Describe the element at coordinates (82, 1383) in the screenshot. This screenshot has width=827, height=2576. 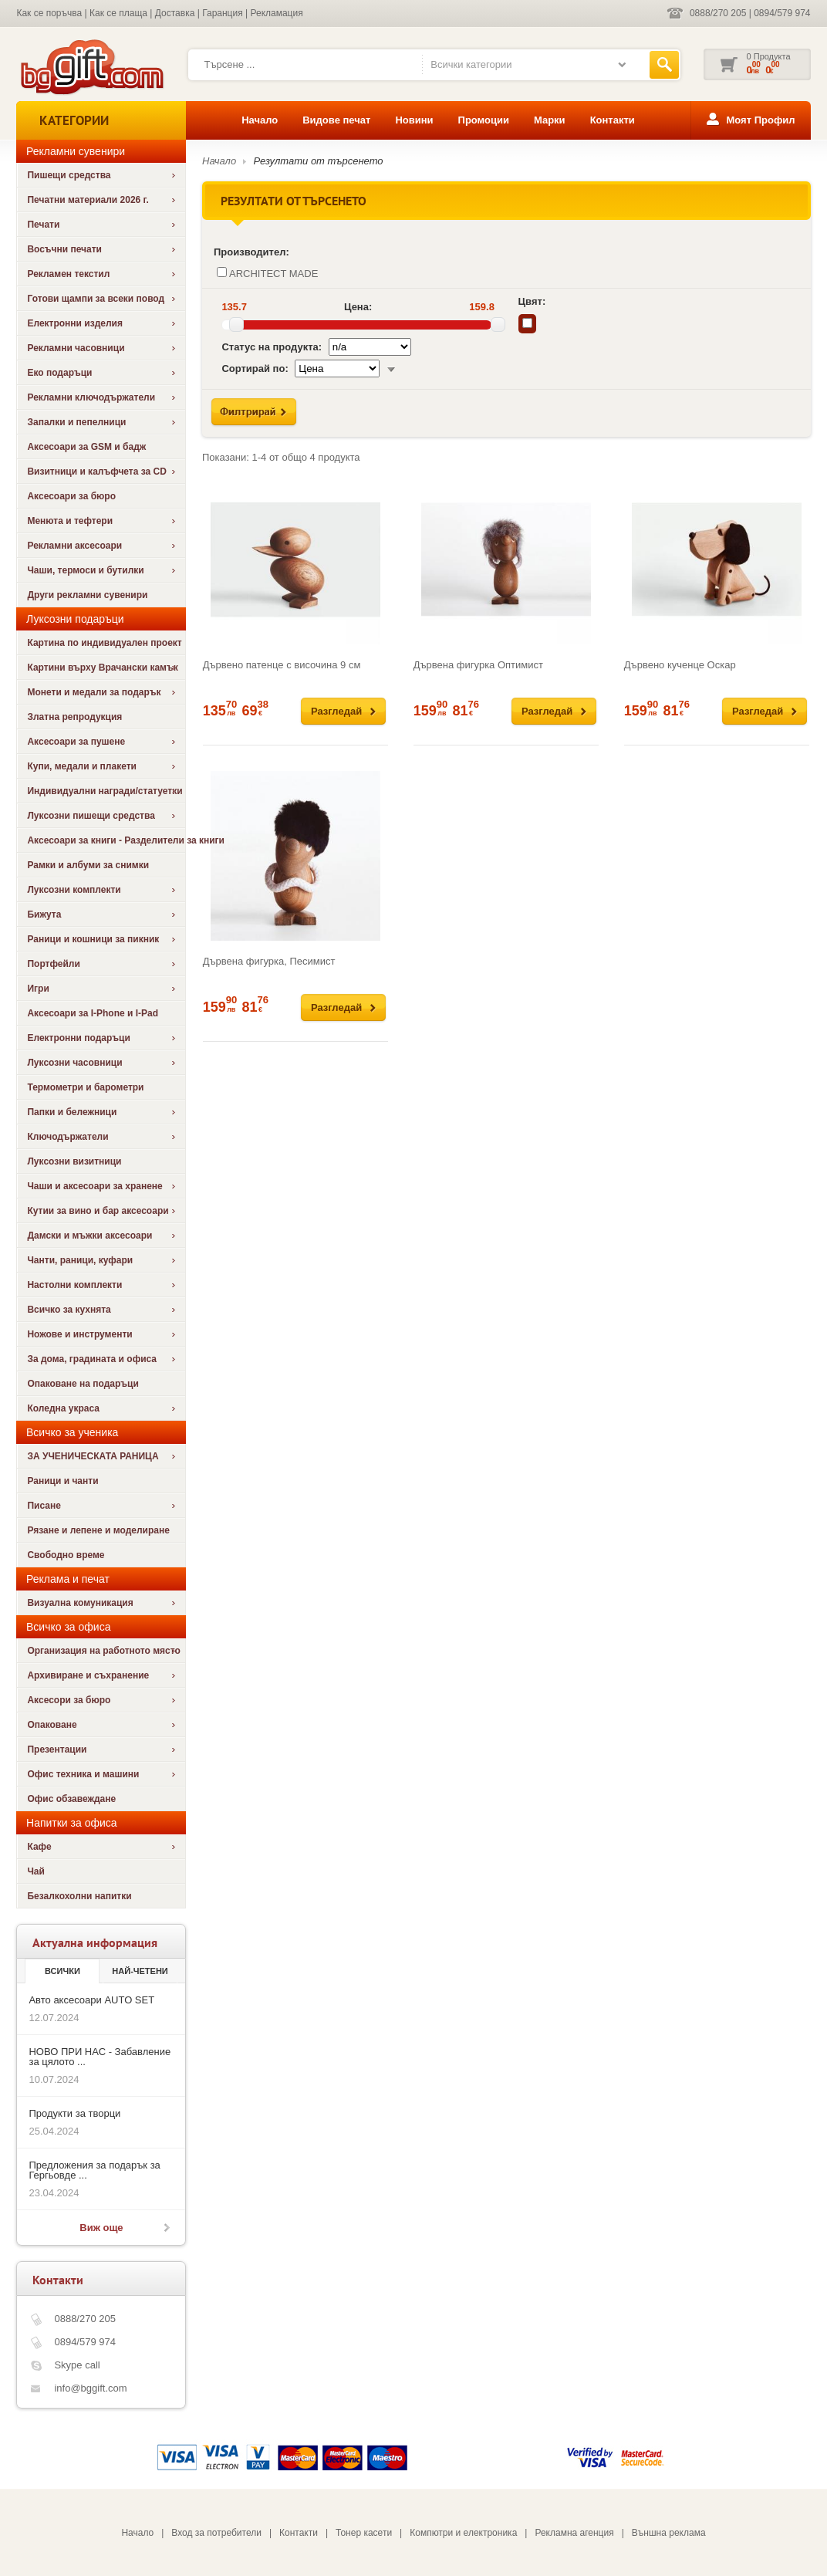
I see `Опаковане на подаръци` at that location.